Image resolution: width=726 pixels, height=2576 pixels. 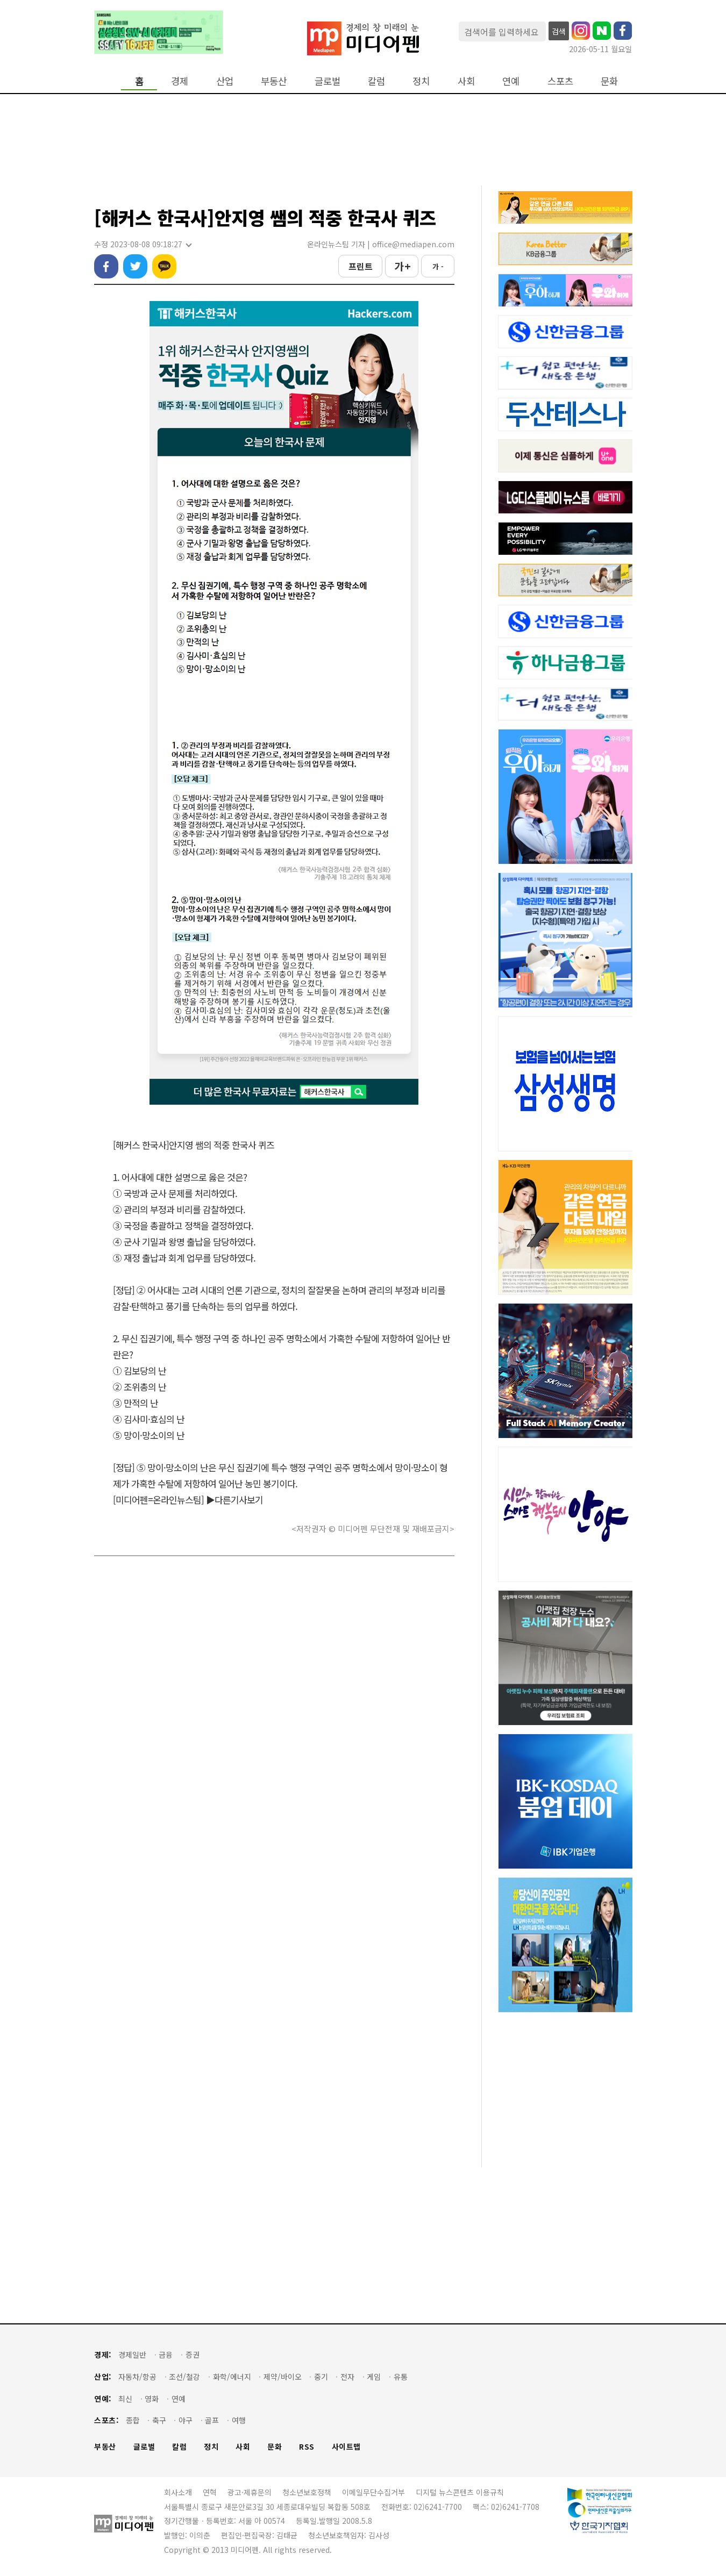 What do you see at coordinates (212, 2420) in the screenshot?
I see `골프` at bounding box center [212, 2420].